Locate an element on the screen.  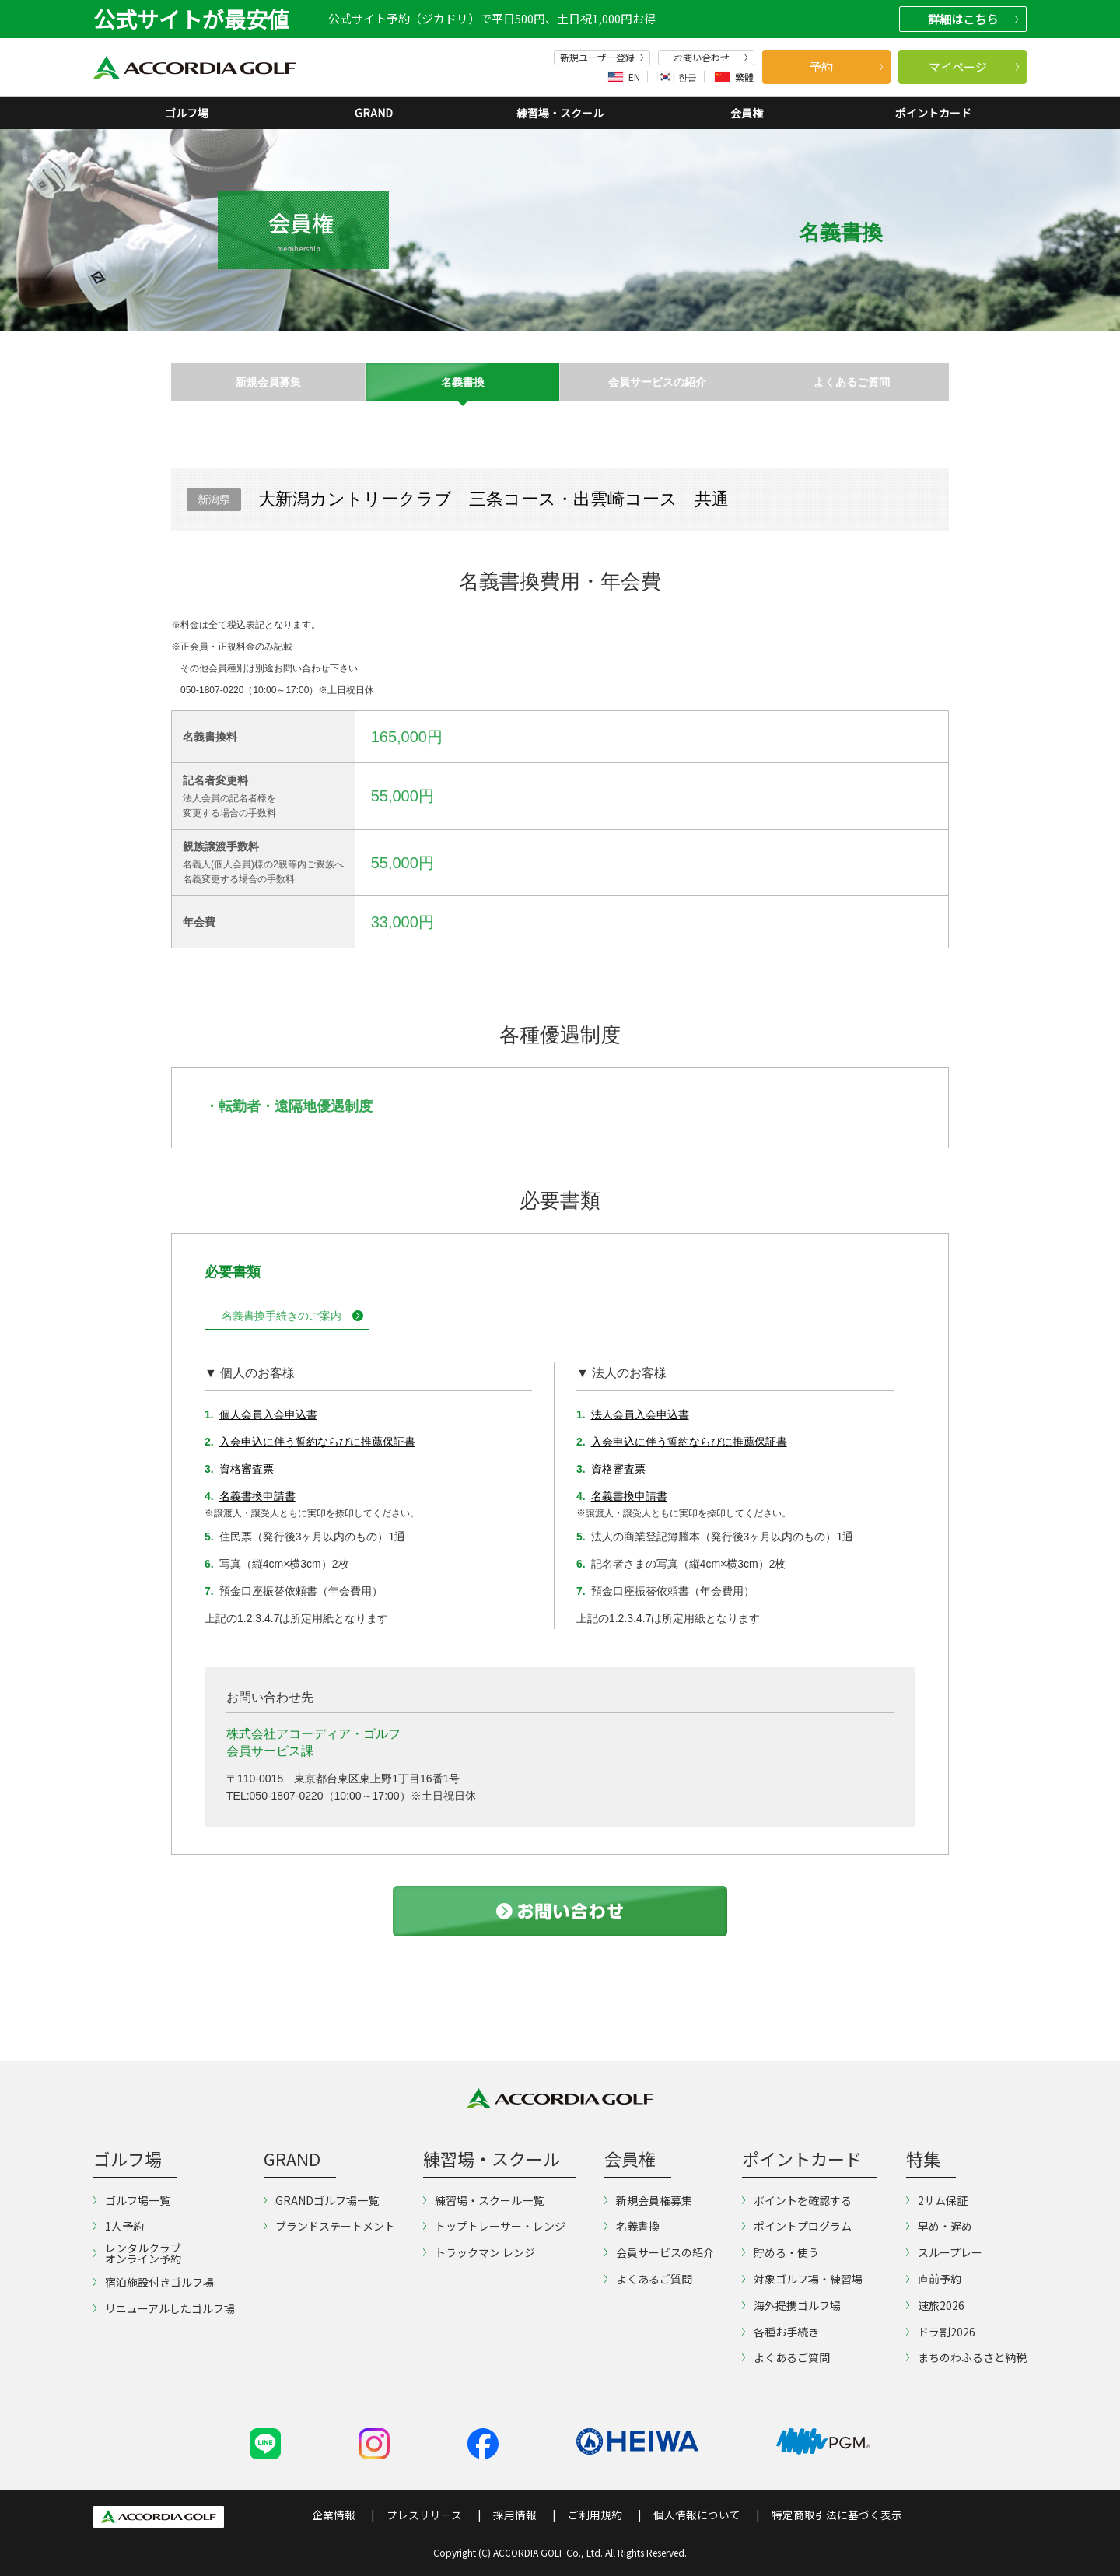
詳細 is located at coordinates (973, 19).